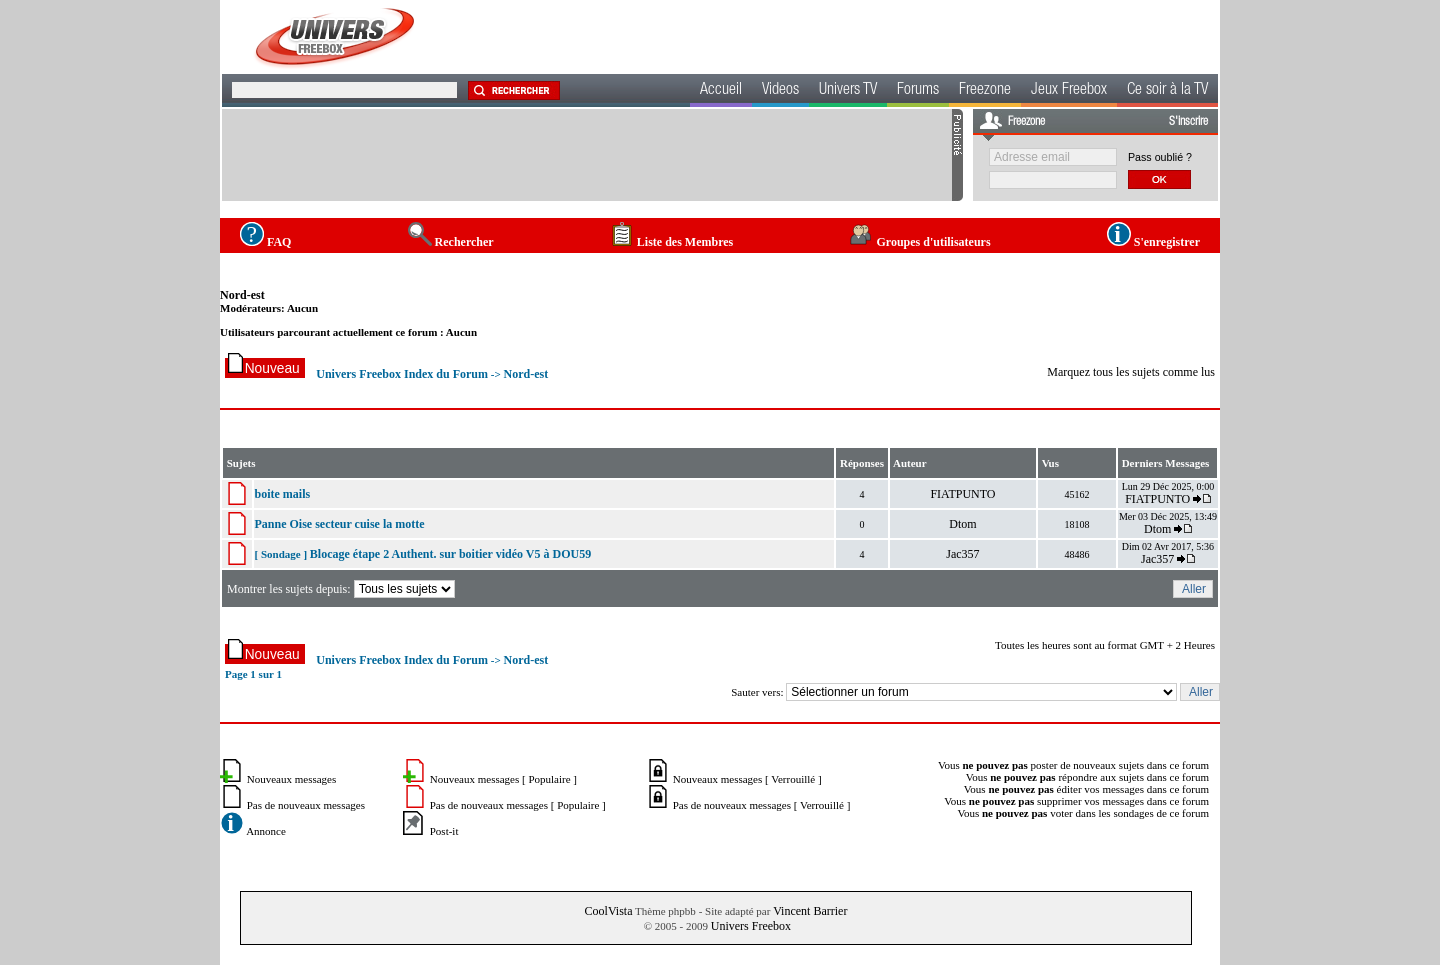 This screenshot has width=1440, height=965. I want to click on Montrer les sujets depuis:, so click(342, 589).